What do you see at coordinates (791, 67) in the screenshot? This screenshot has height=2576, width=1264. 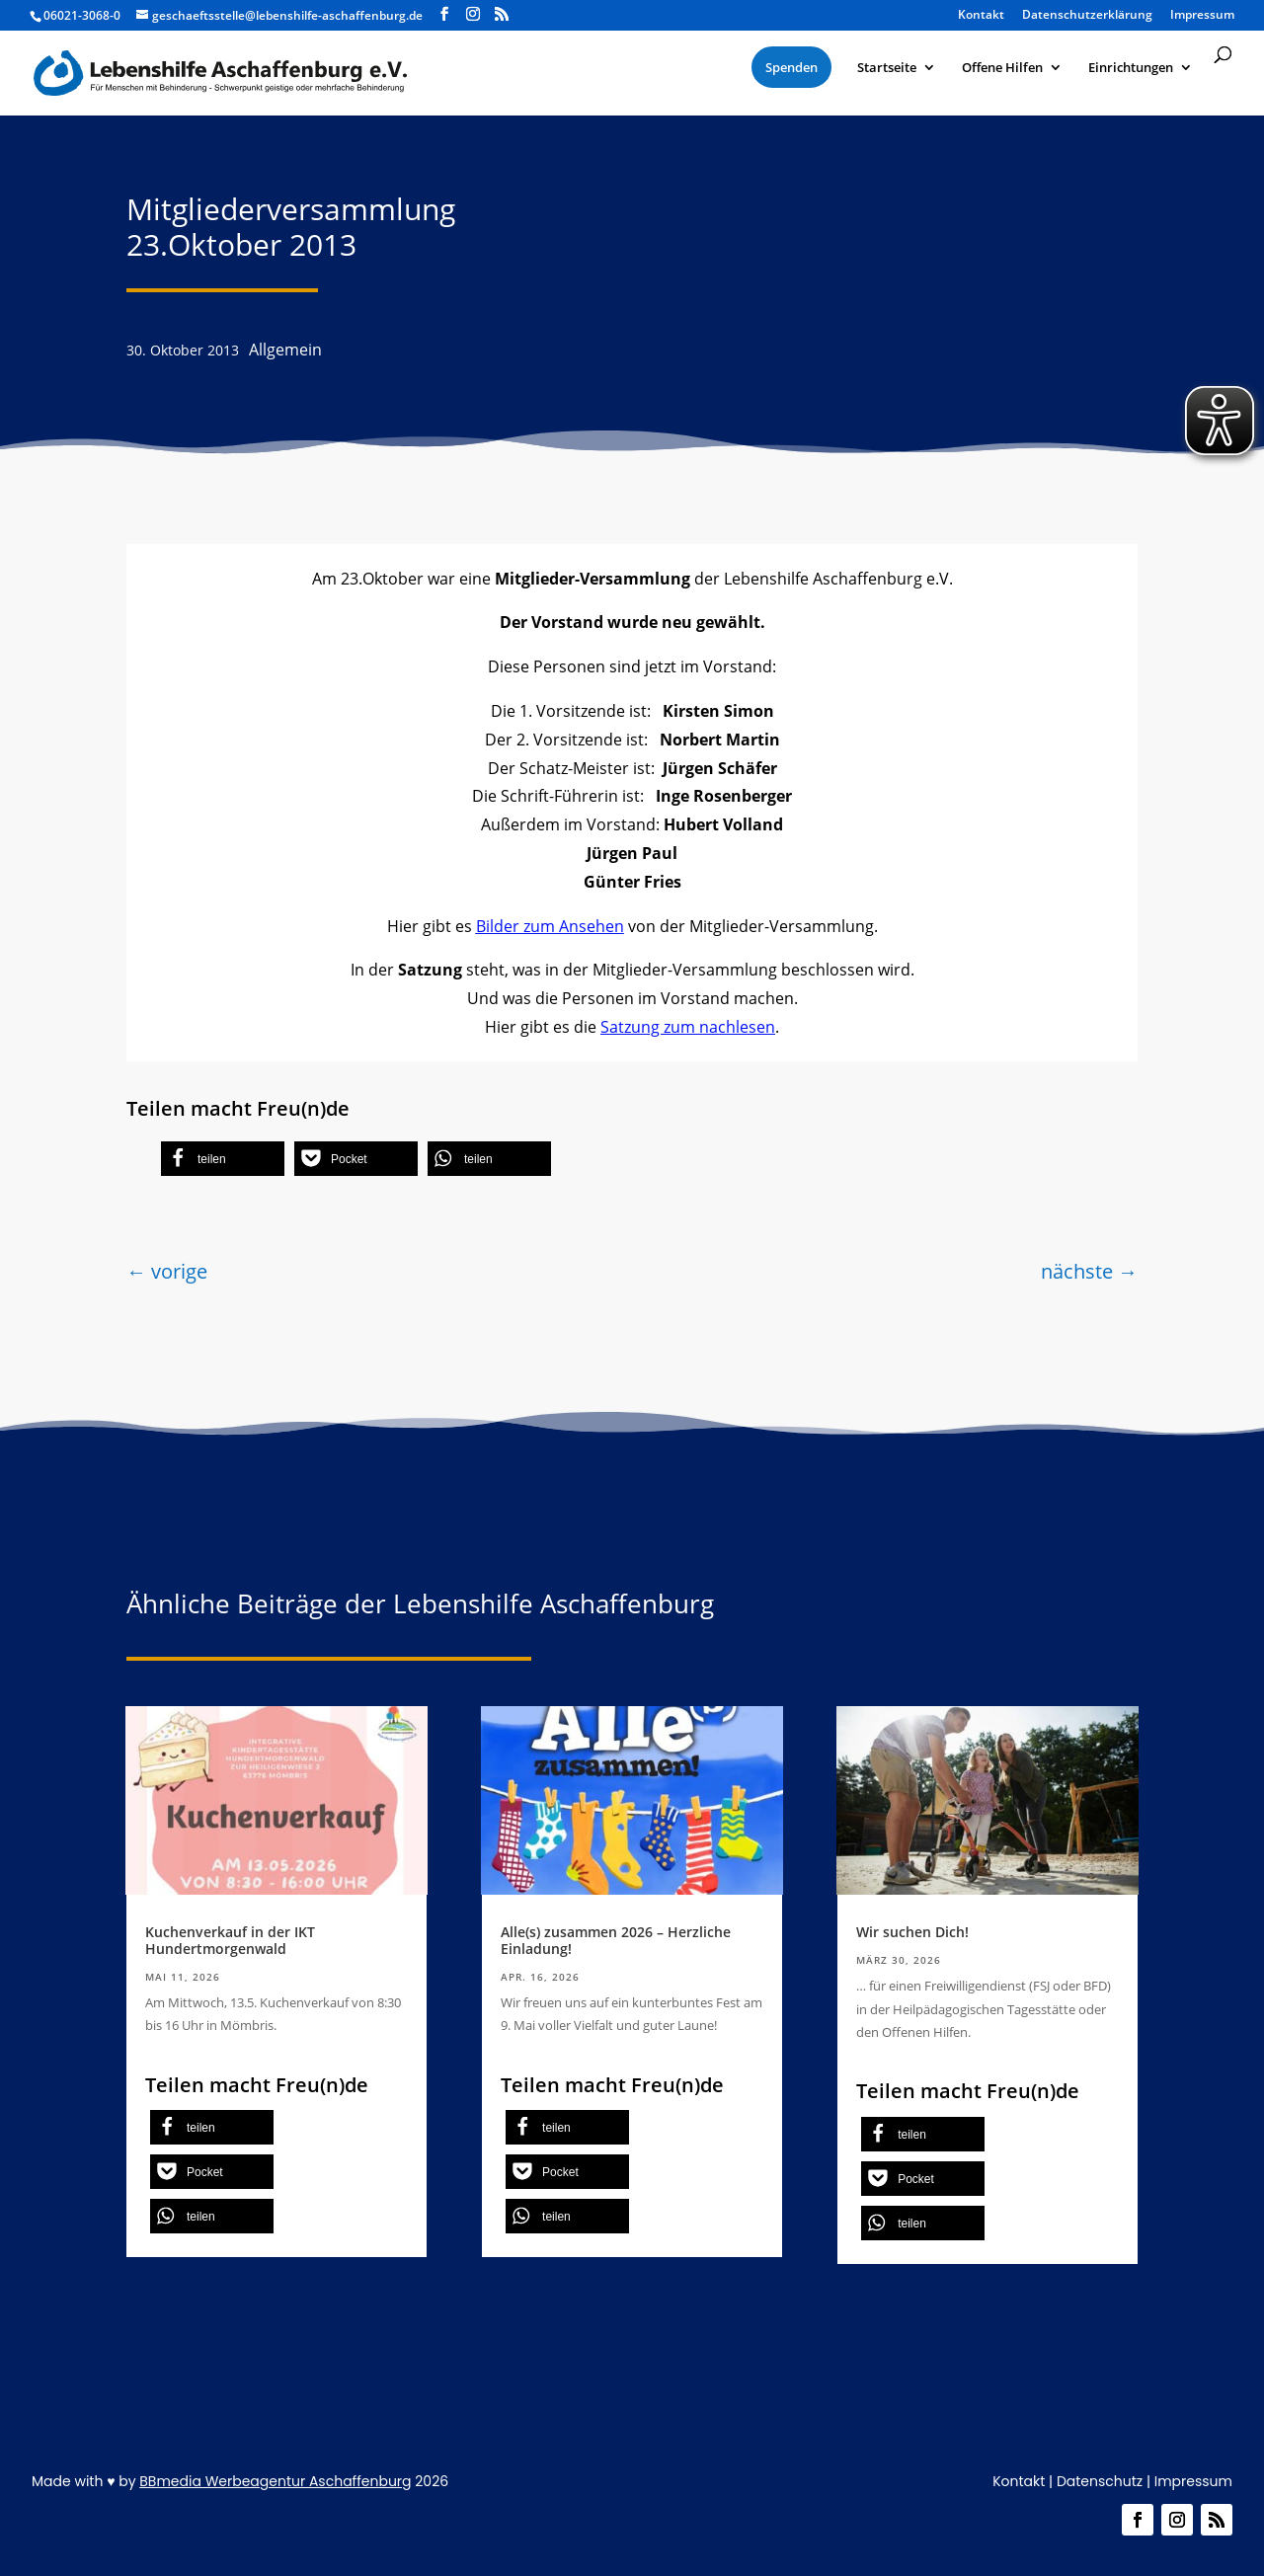 I see `[menuitem]` at bounding box center [791, 67].